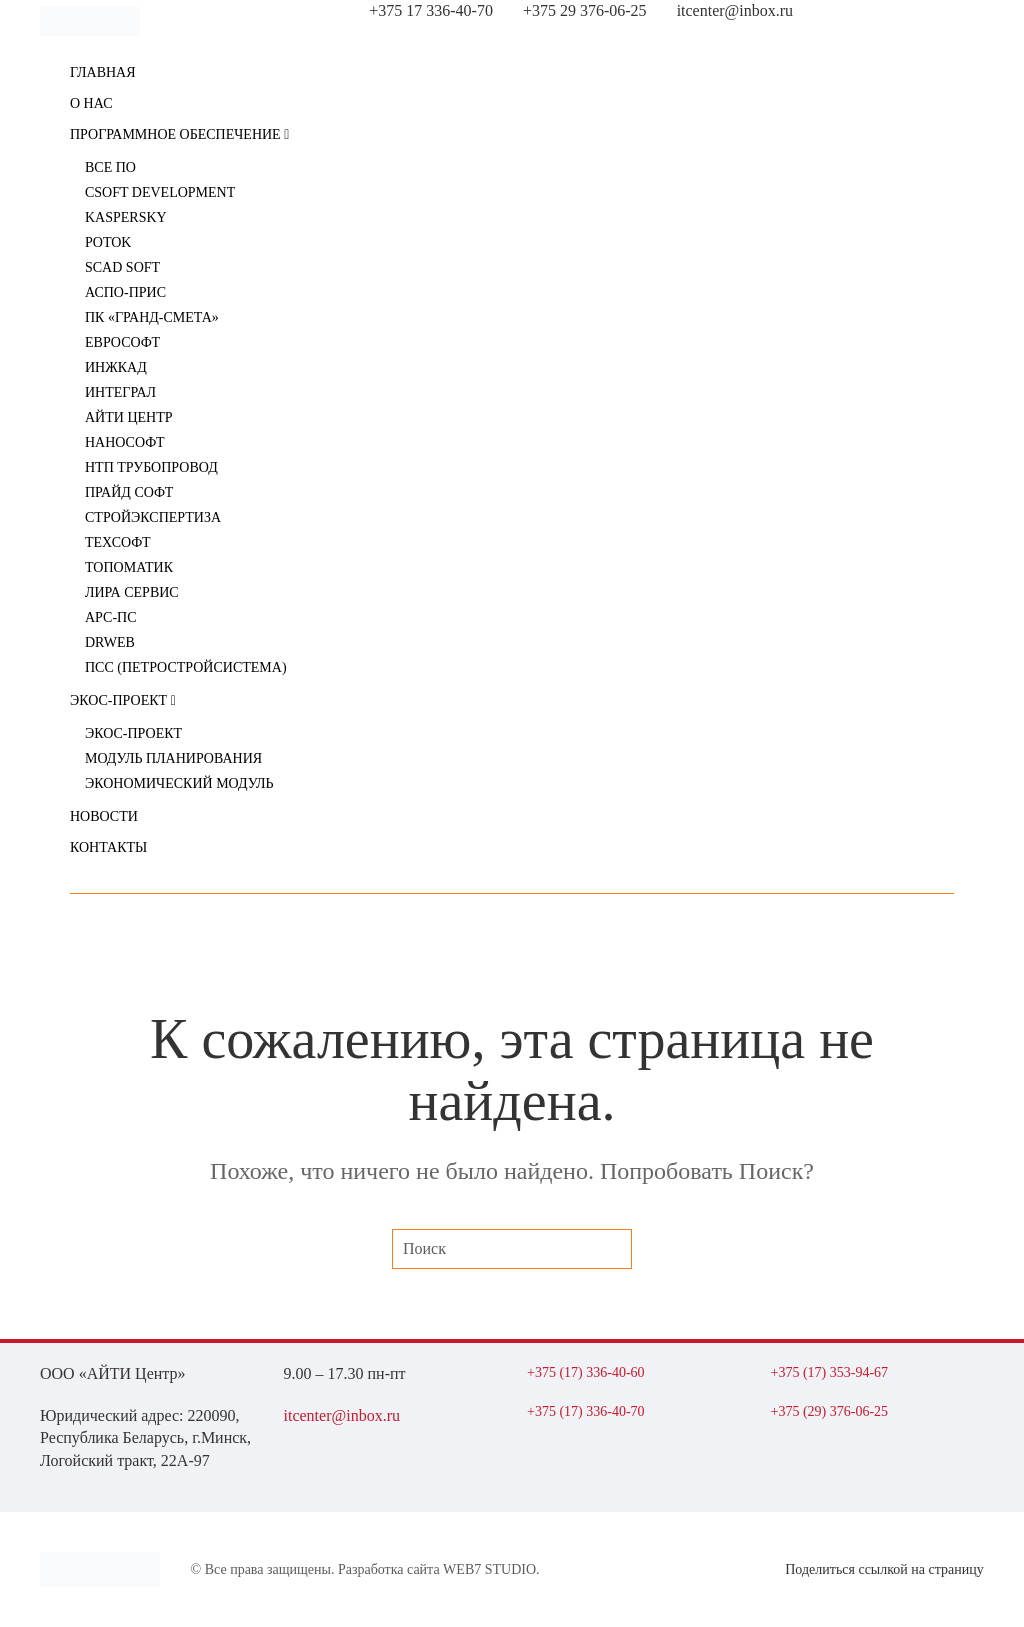 The width and height of the screenshot is (1024, 1627). What do you see at coordinates (173, 758) in the screenshot?
I see `Модуль планирования` at bounding box center [173, 758].